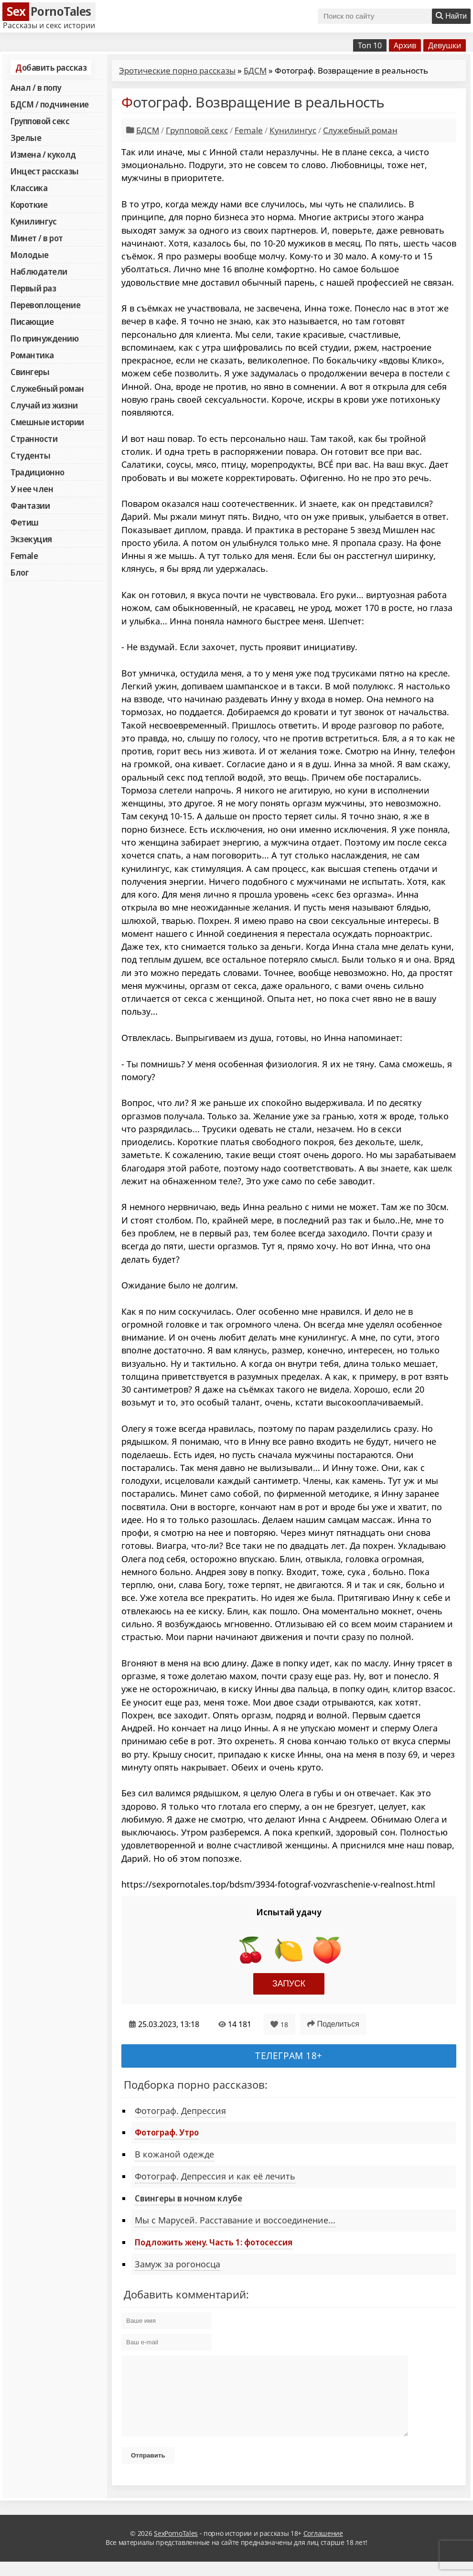 Image resolution: width=473 pixels, height=2576 pixels. I want to click on Традиционно, so click(37, 472).